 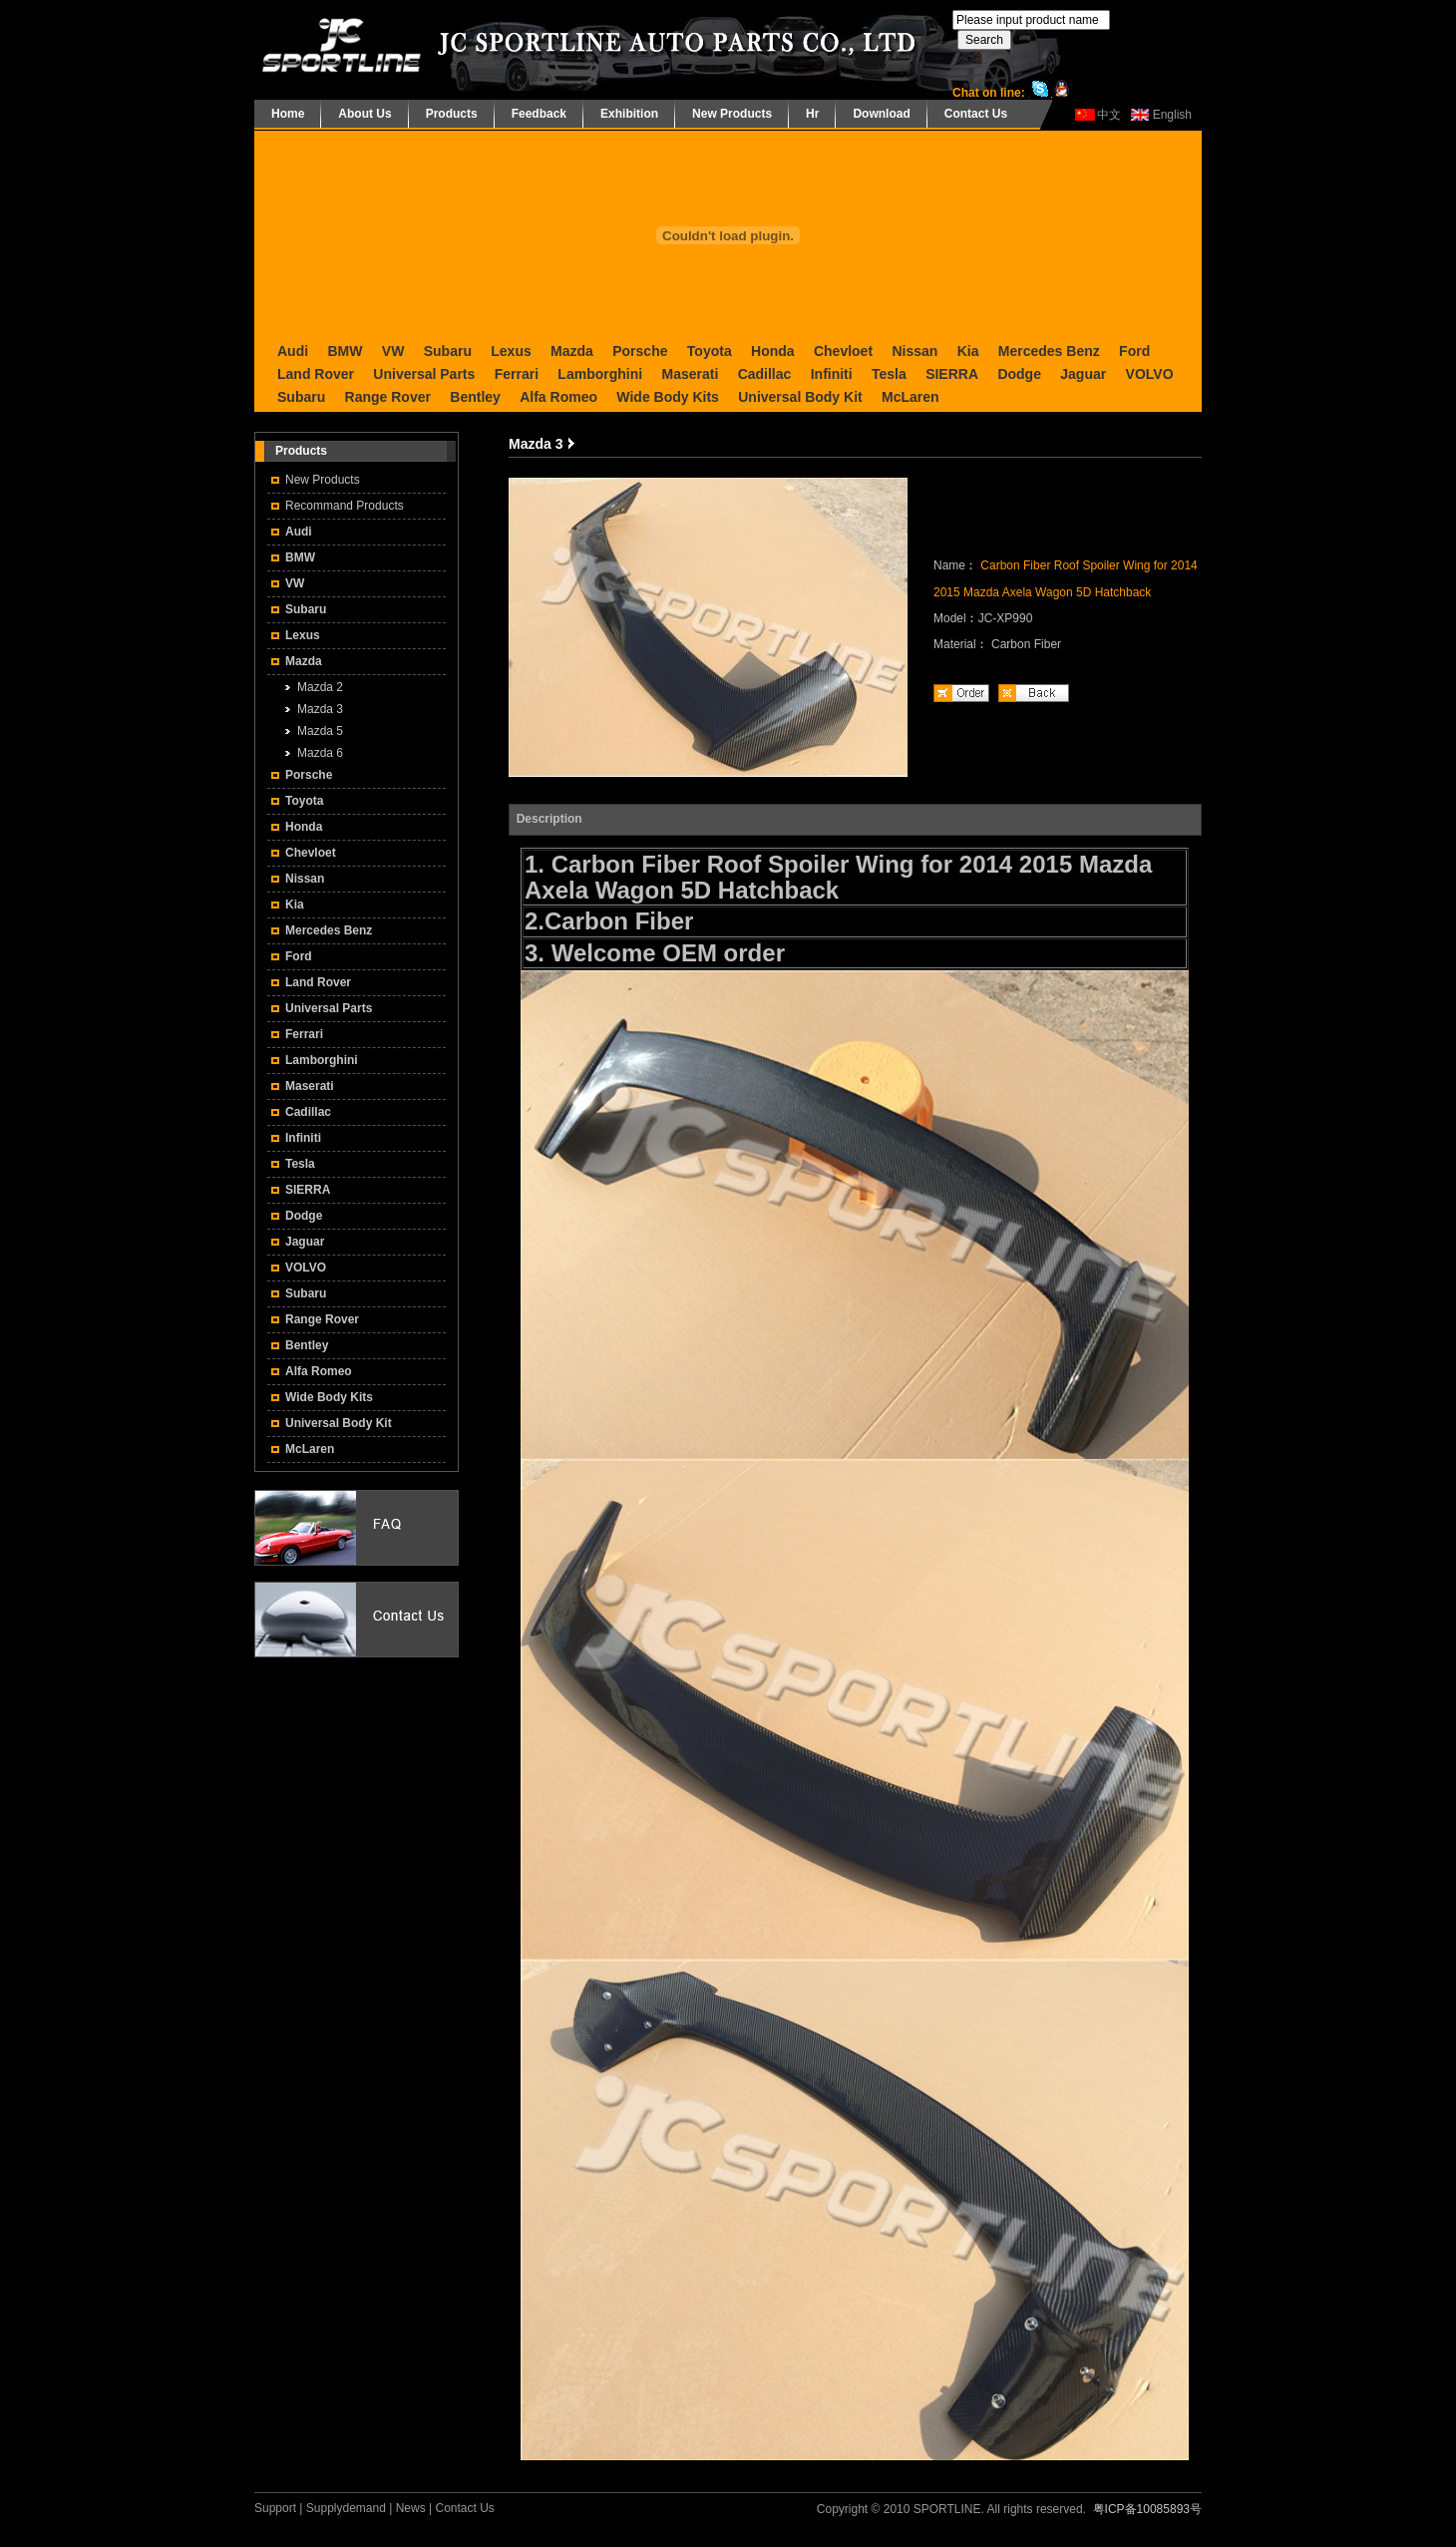 I want to click on Download, so click(x=881, y=114).